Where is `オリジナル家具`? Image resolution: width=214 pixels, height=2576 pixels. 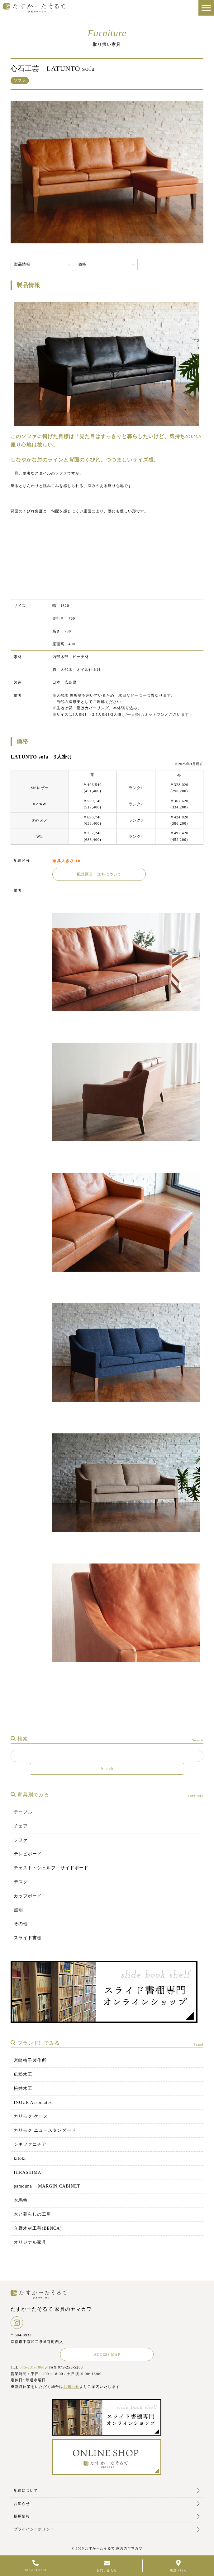 オリジナル家具 is located at coordinates (30, 2242).